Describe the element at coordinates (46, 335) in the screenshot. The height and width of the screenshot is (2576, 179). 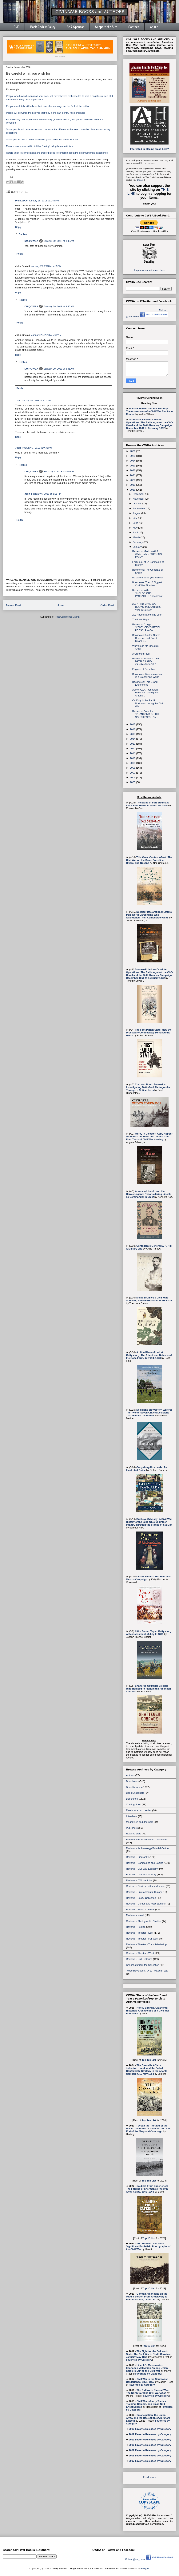
I see `January 29, 2018 at 7:22 AM` at that location.